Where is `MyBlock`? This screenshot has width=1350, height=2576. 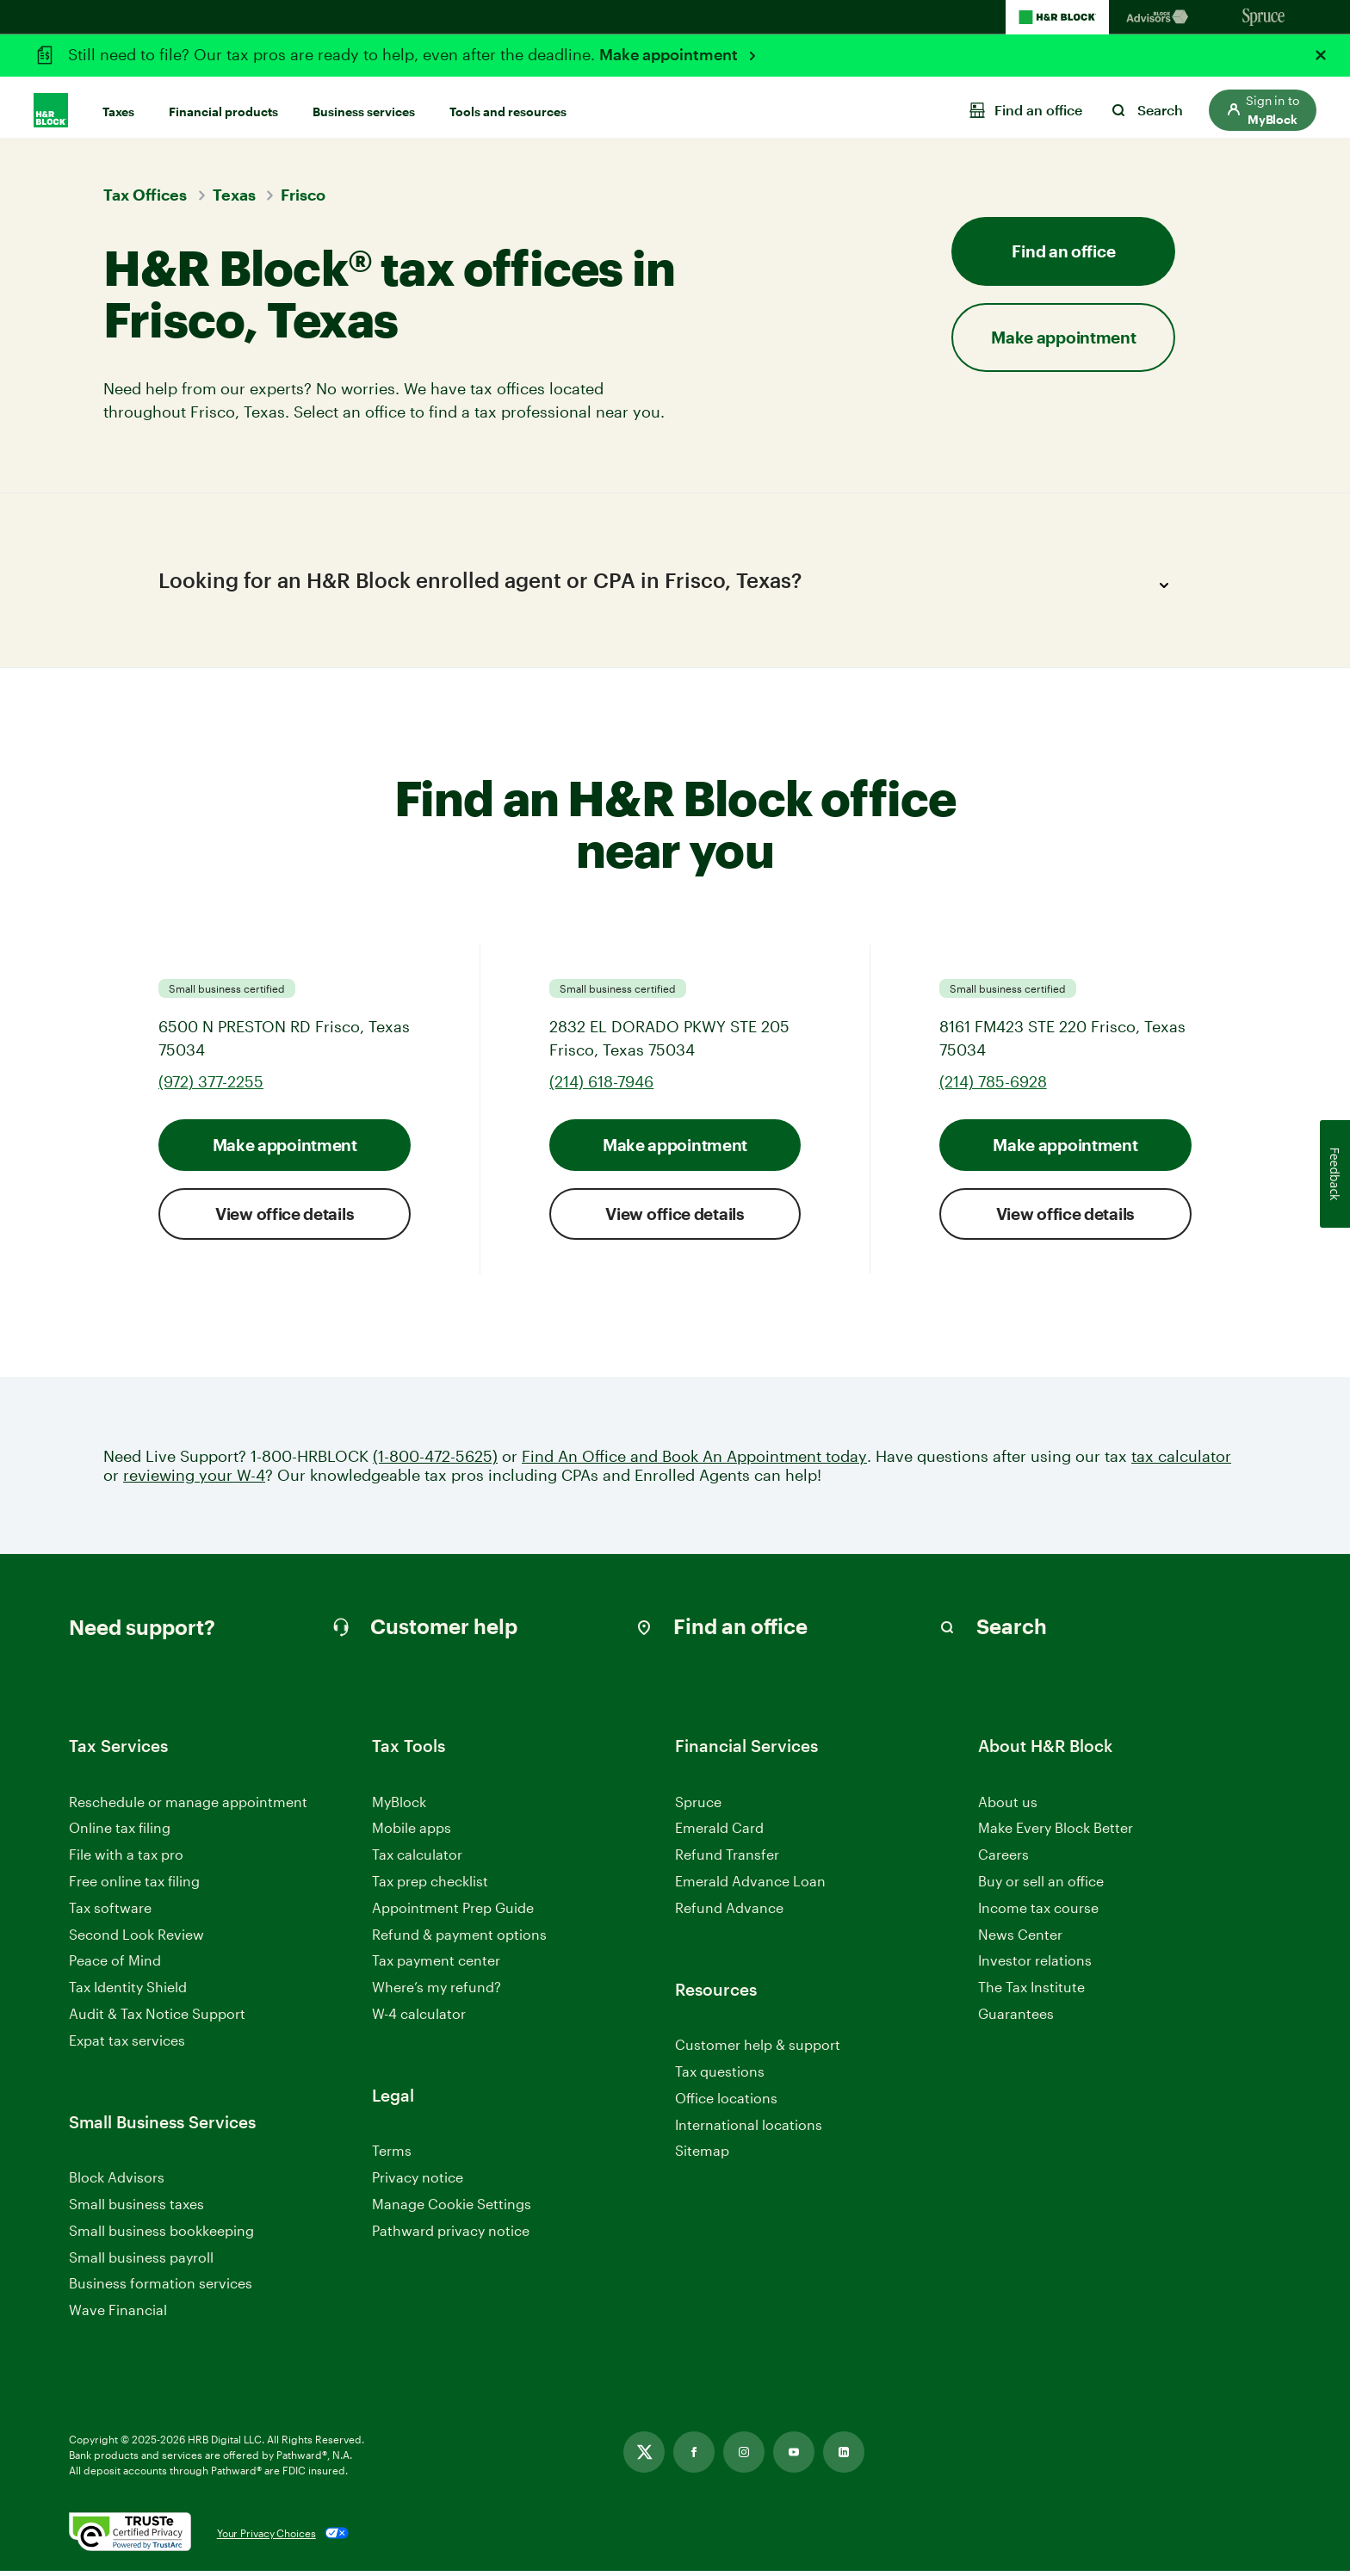 MyBlock is located at coordinates (399, 1807).